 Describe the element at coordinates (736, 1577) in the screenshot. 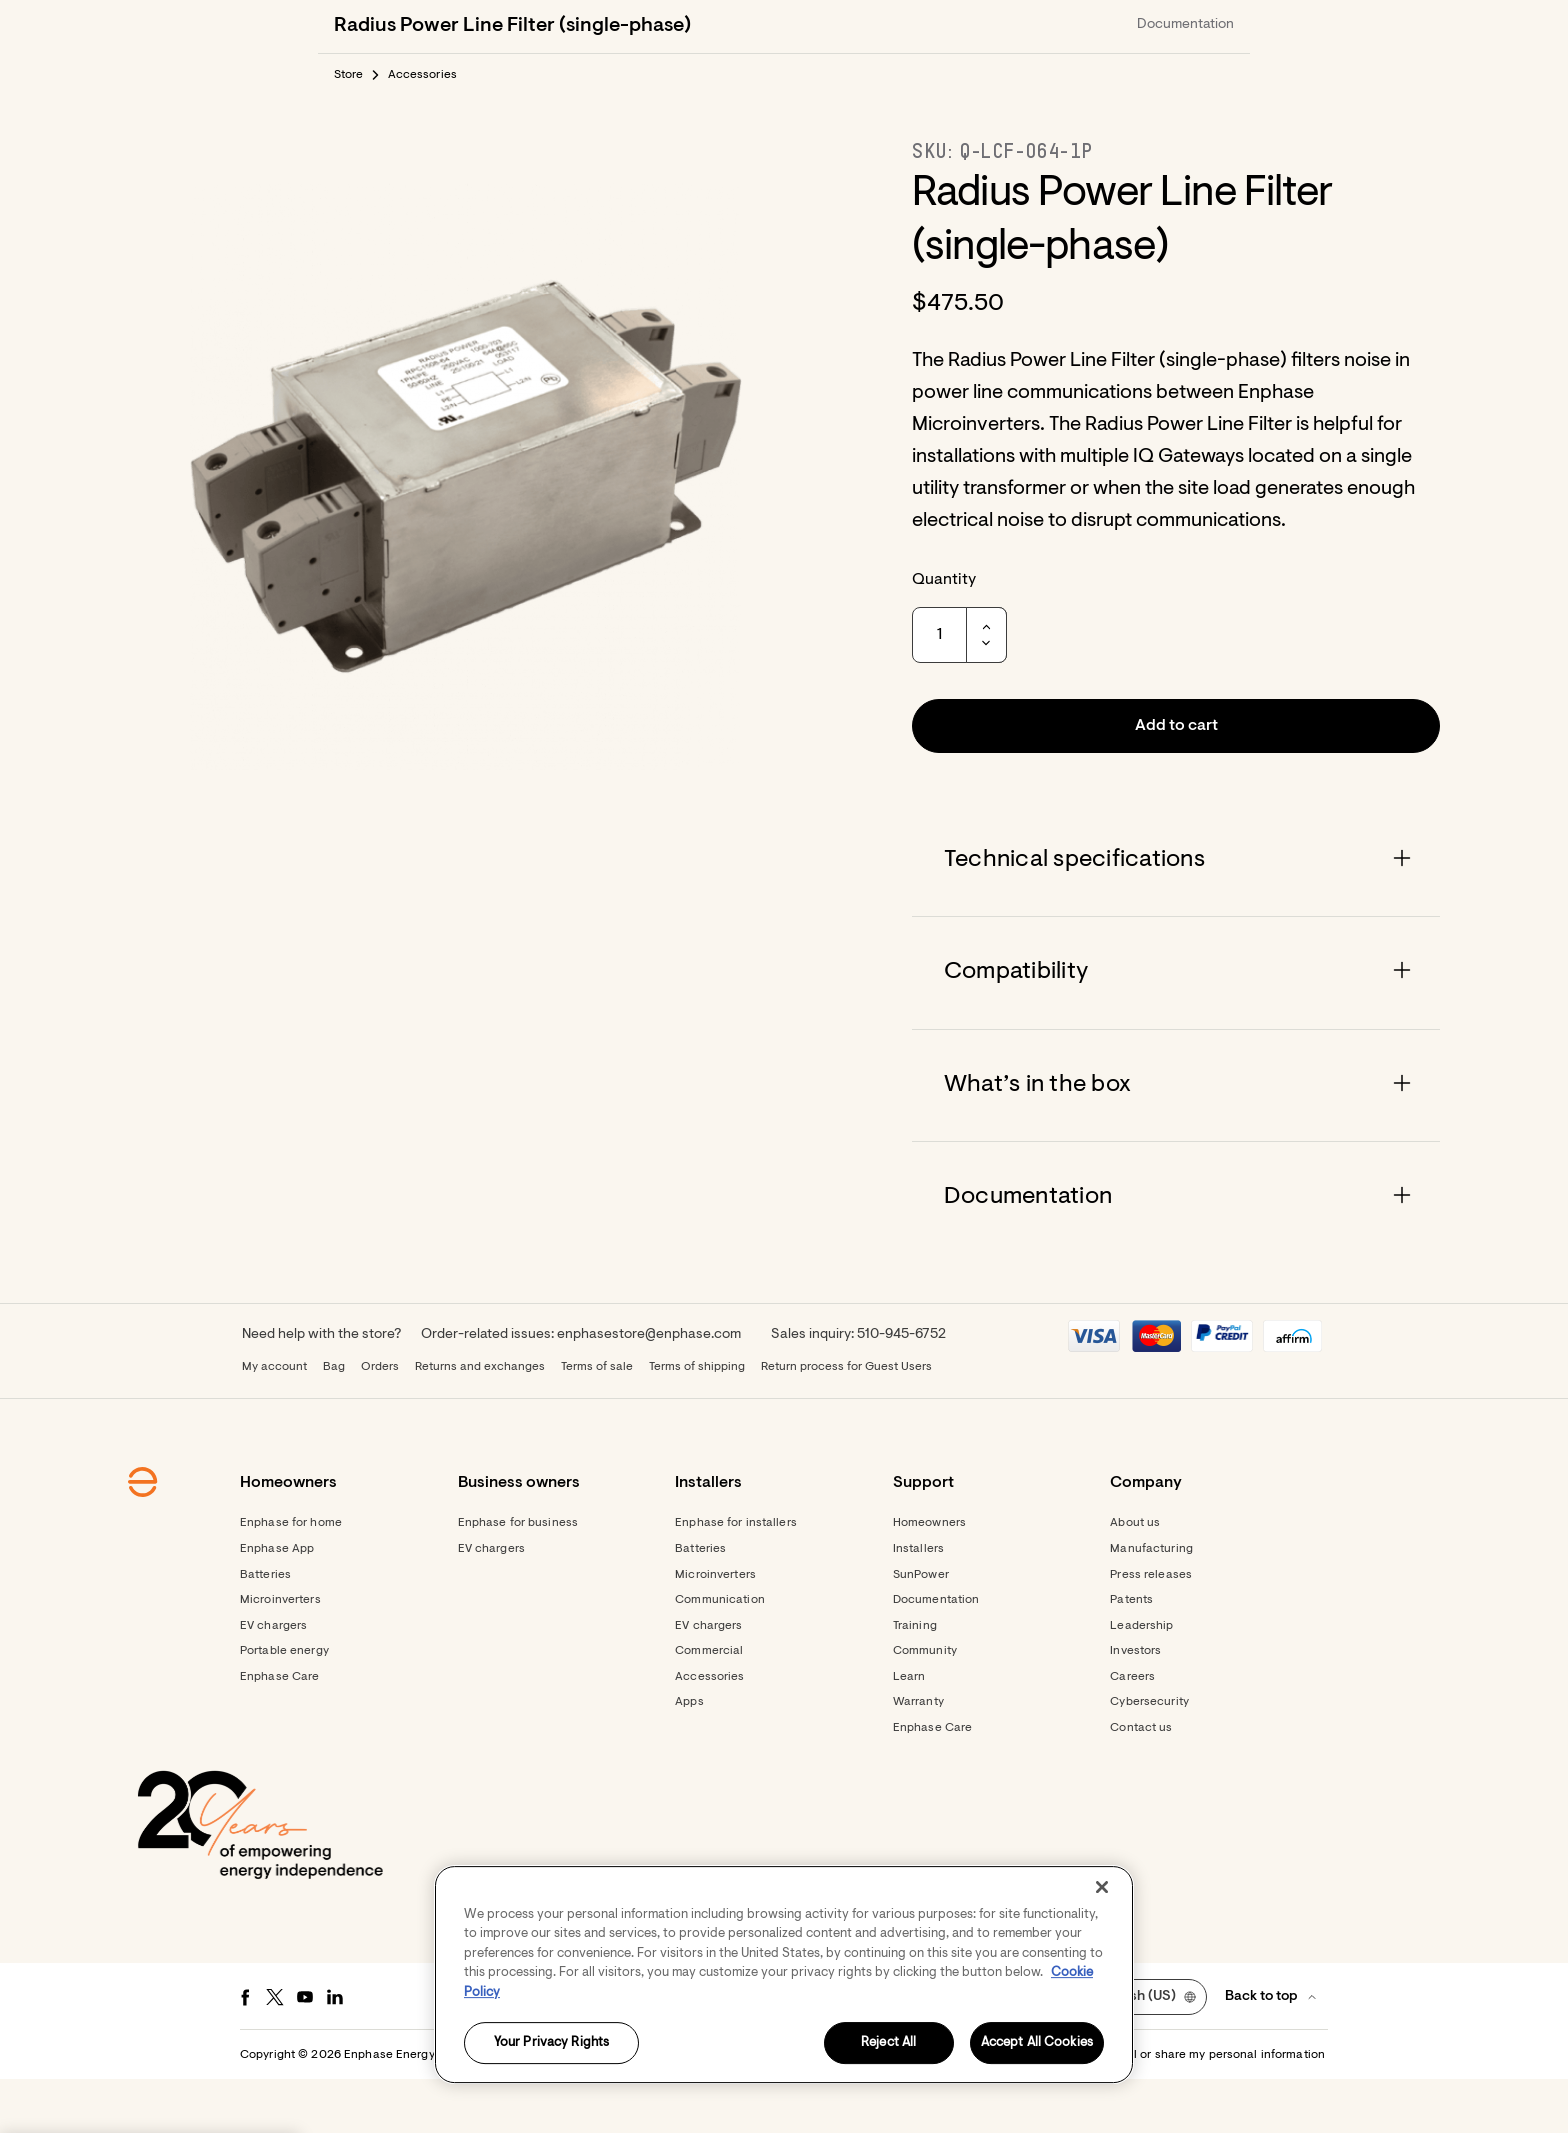

I see `Enphase for installers [Footer link - Enphase for installers]` at that location.